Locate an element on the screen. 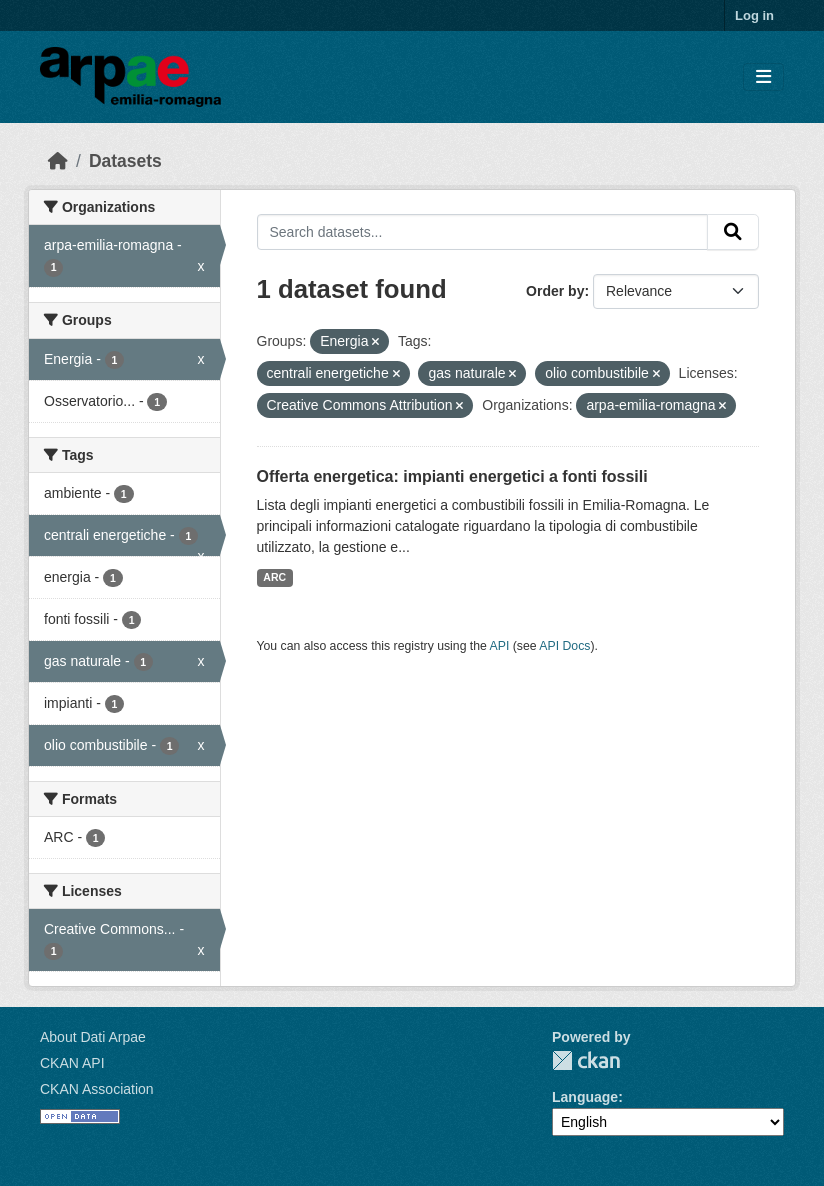 The width and height of the screenshot is (824, 1186). Order by is located at coordinates (555, 291).